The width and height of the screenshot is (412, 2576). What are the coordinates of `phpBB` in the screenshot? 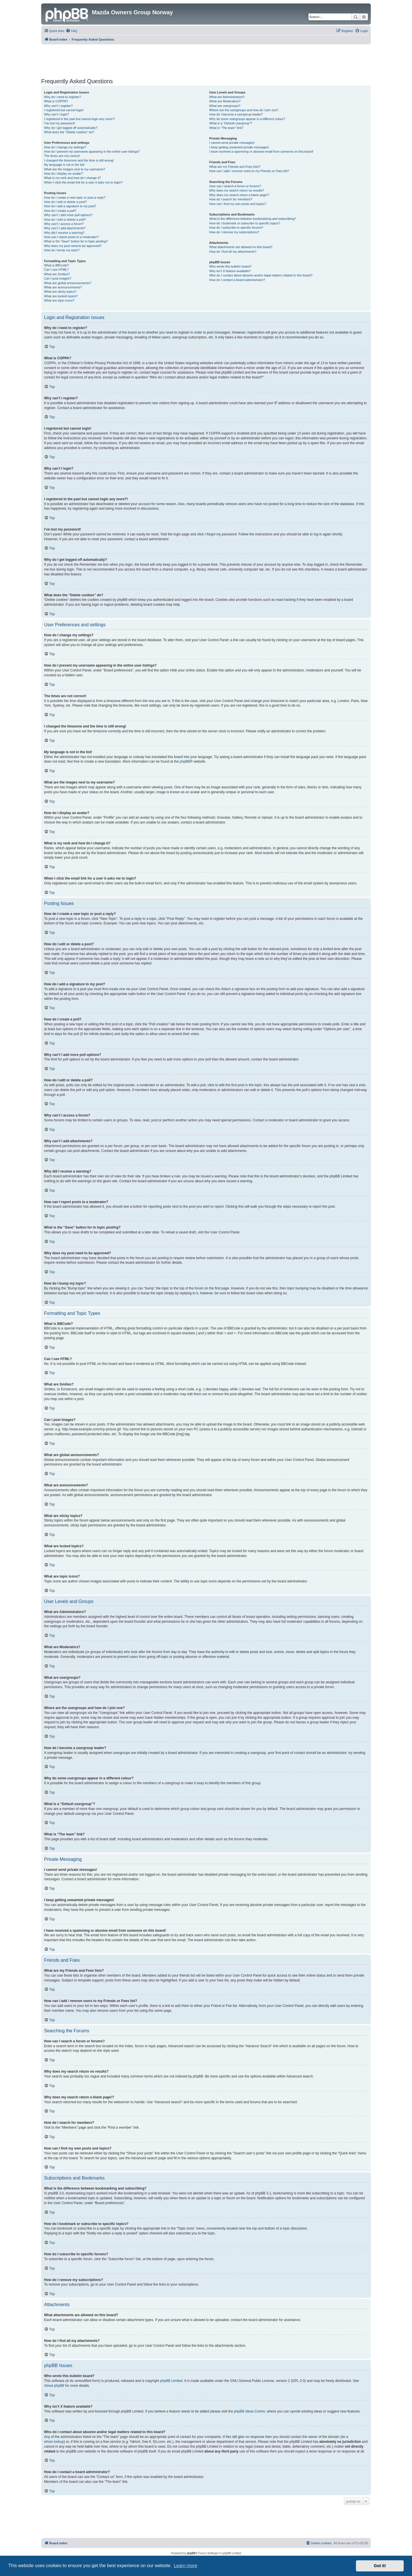 It's located at (185, 761).